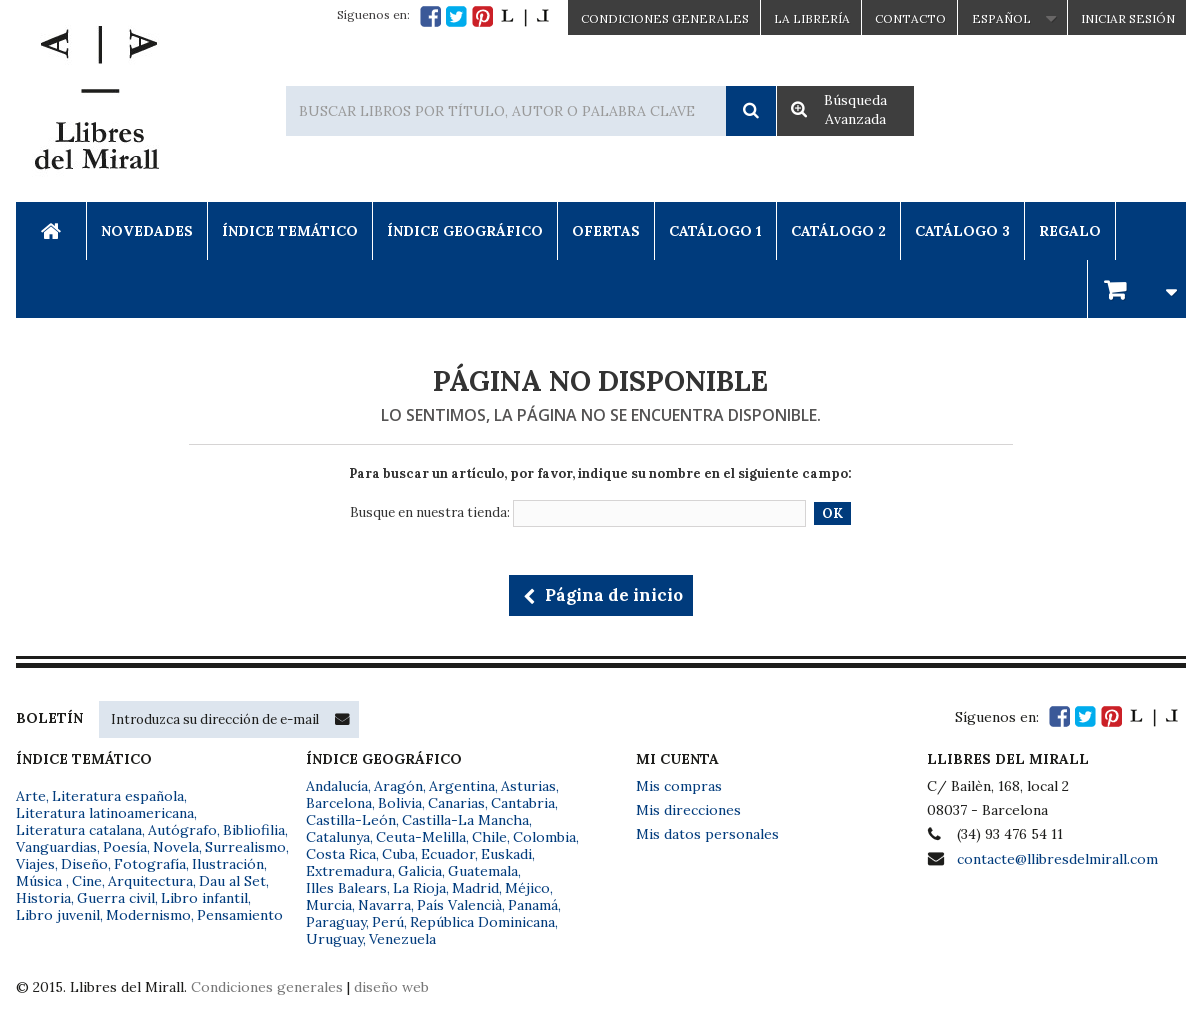 Image resolution: width=1201 pixels, height=1016 pixels. Describe the element at coordinates (419, 888) in the screenshot. I see `La Rioja` at that location.